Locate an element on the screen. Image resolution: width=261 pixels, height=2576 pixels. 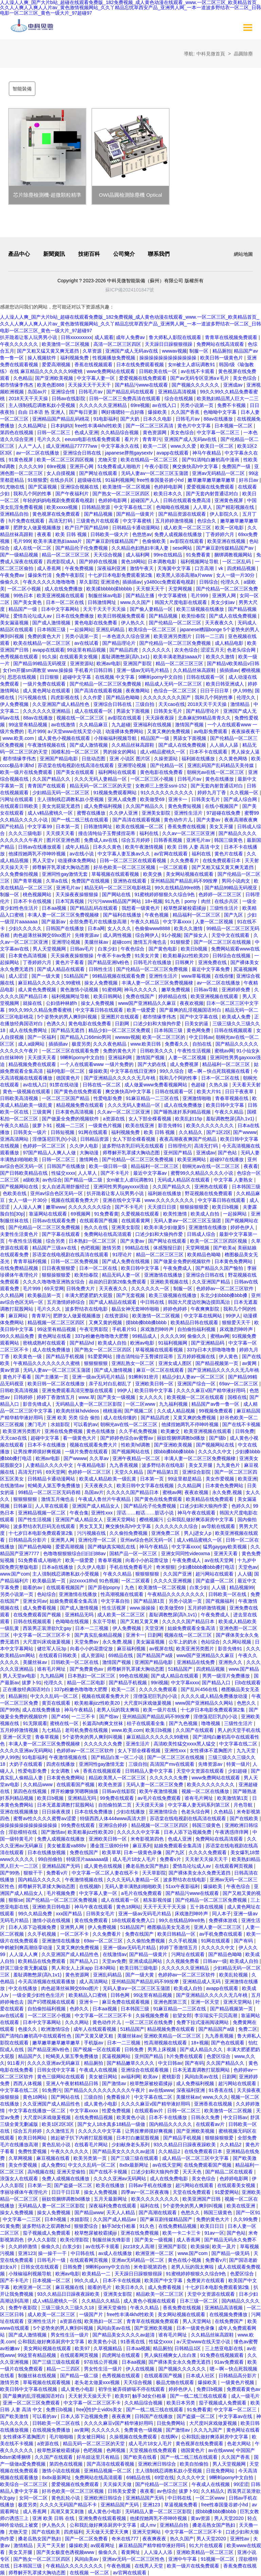
亚洲福利在线视频 is located at coordinates (153, 724).